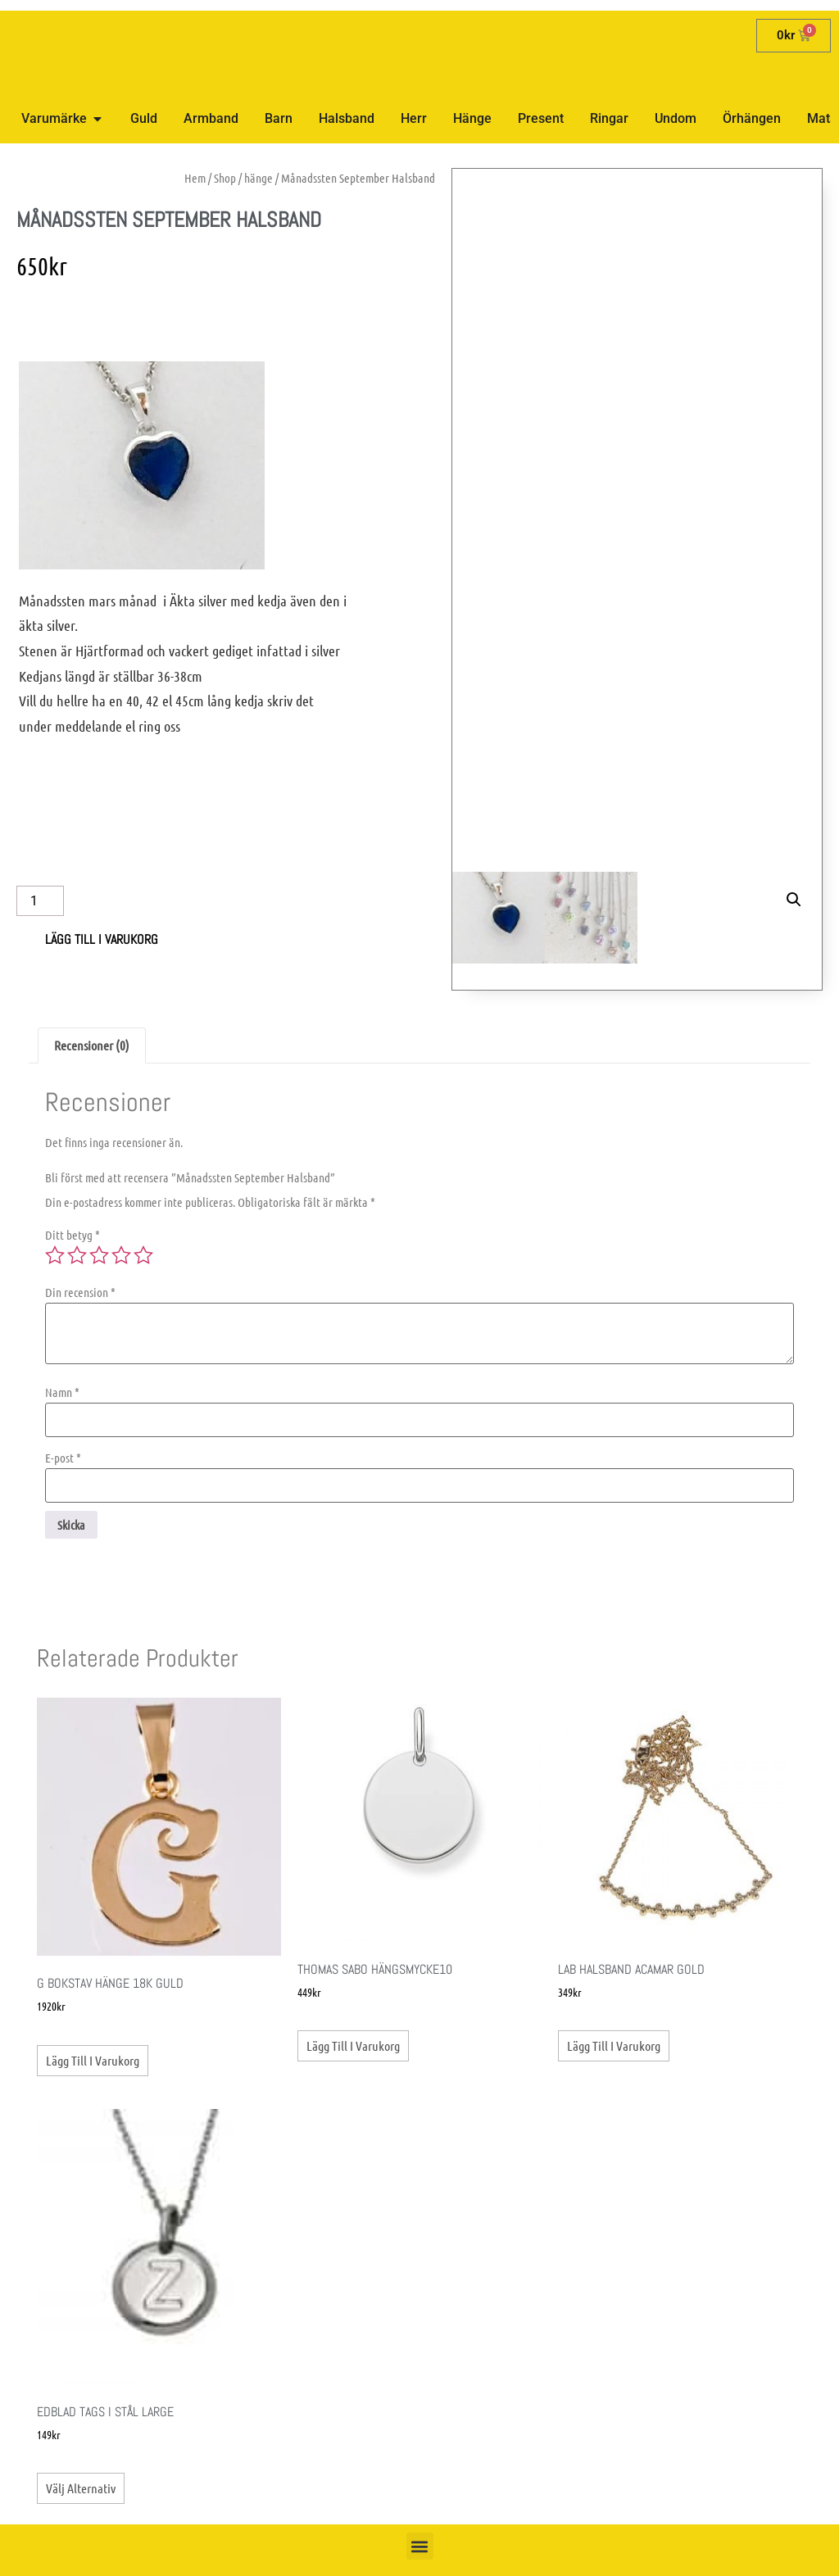 The image size is (839, 2576). What do you see at coordinates (121, 1255) in the screenshot?
I see `4 av 5 stjärnor [radio]` at bounding box center [121, 1255].